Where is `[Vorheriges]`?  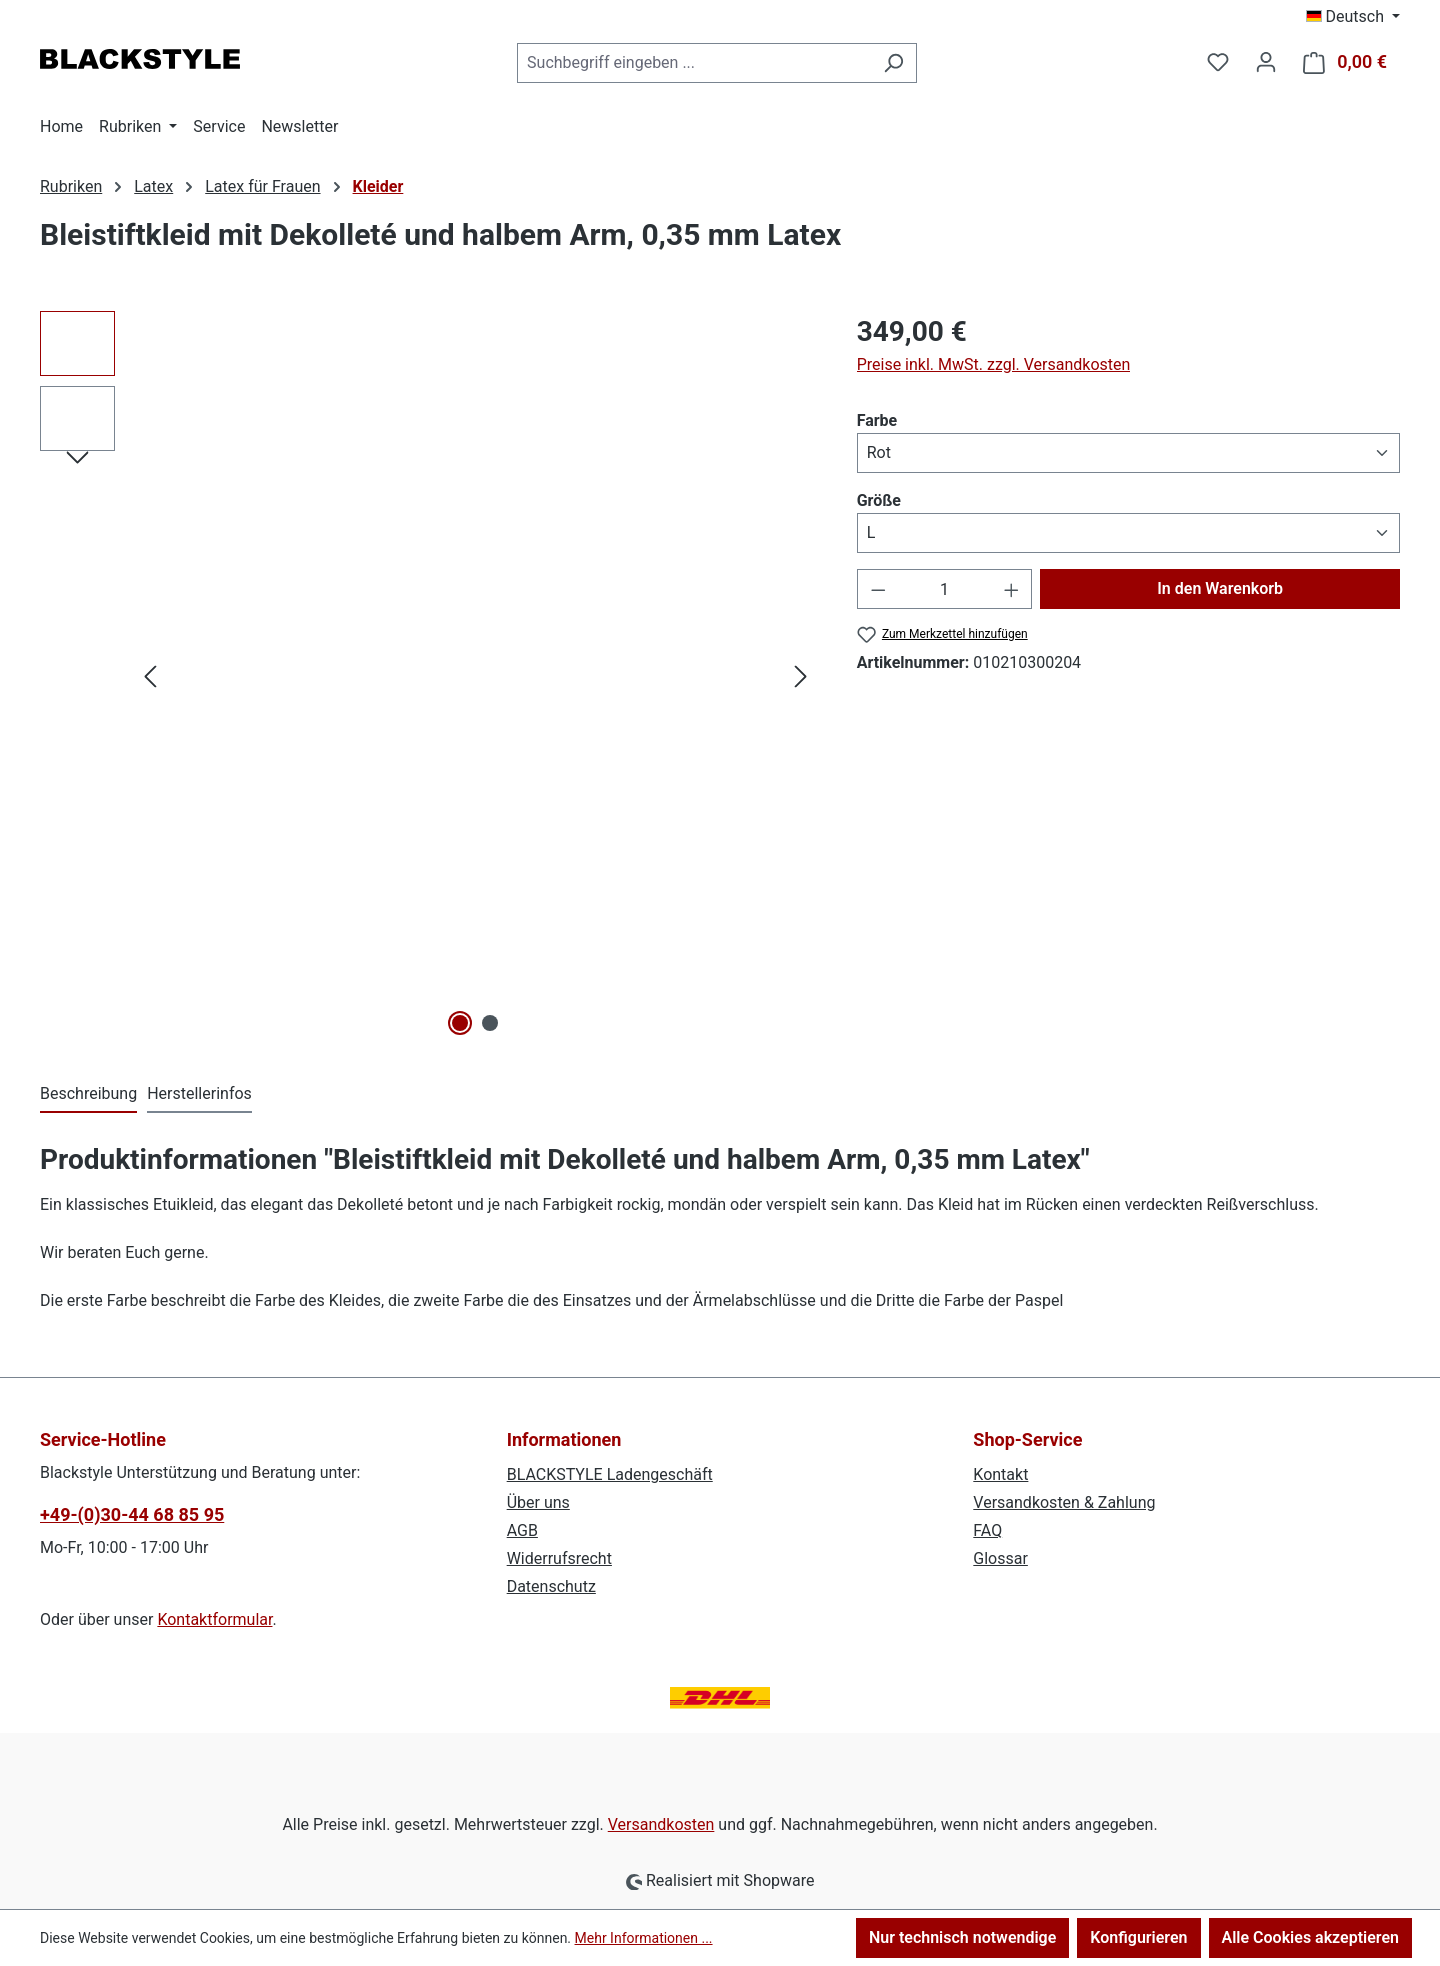 [Vorheriges] is located at coordinates (150, 676).